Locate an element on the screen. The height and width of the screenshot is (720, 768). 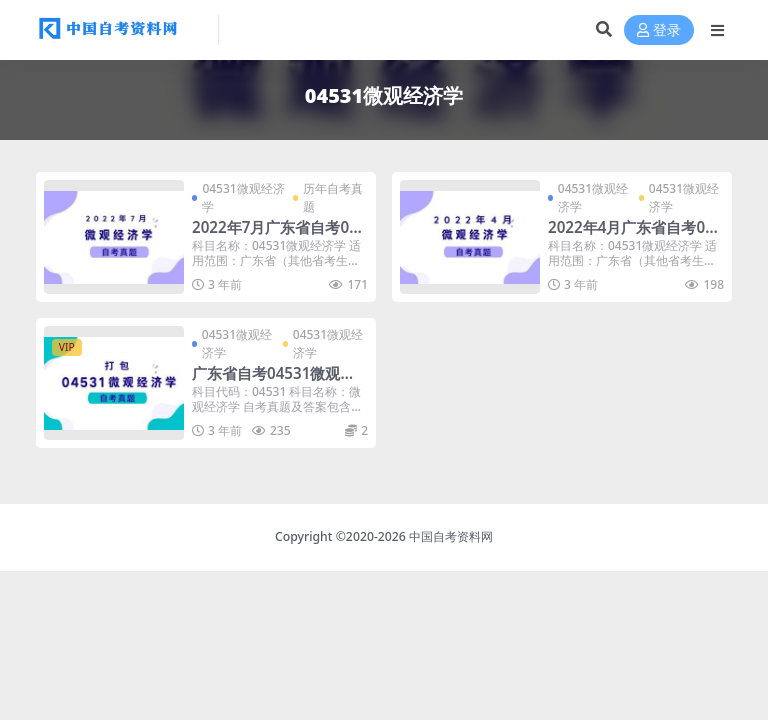
历年自考真题 is located at coordinates (333, 197).